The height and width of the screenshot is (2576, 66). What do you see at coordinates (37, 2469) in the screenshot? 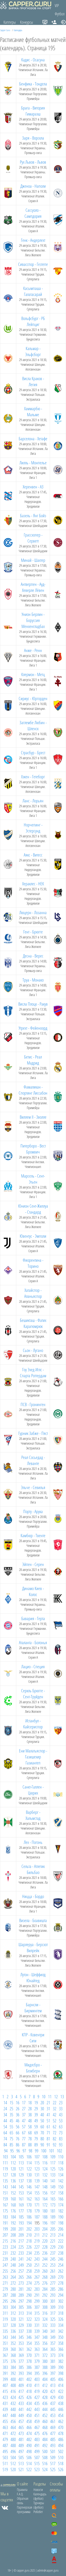
I see `523` at bounding box center [37, 2469].